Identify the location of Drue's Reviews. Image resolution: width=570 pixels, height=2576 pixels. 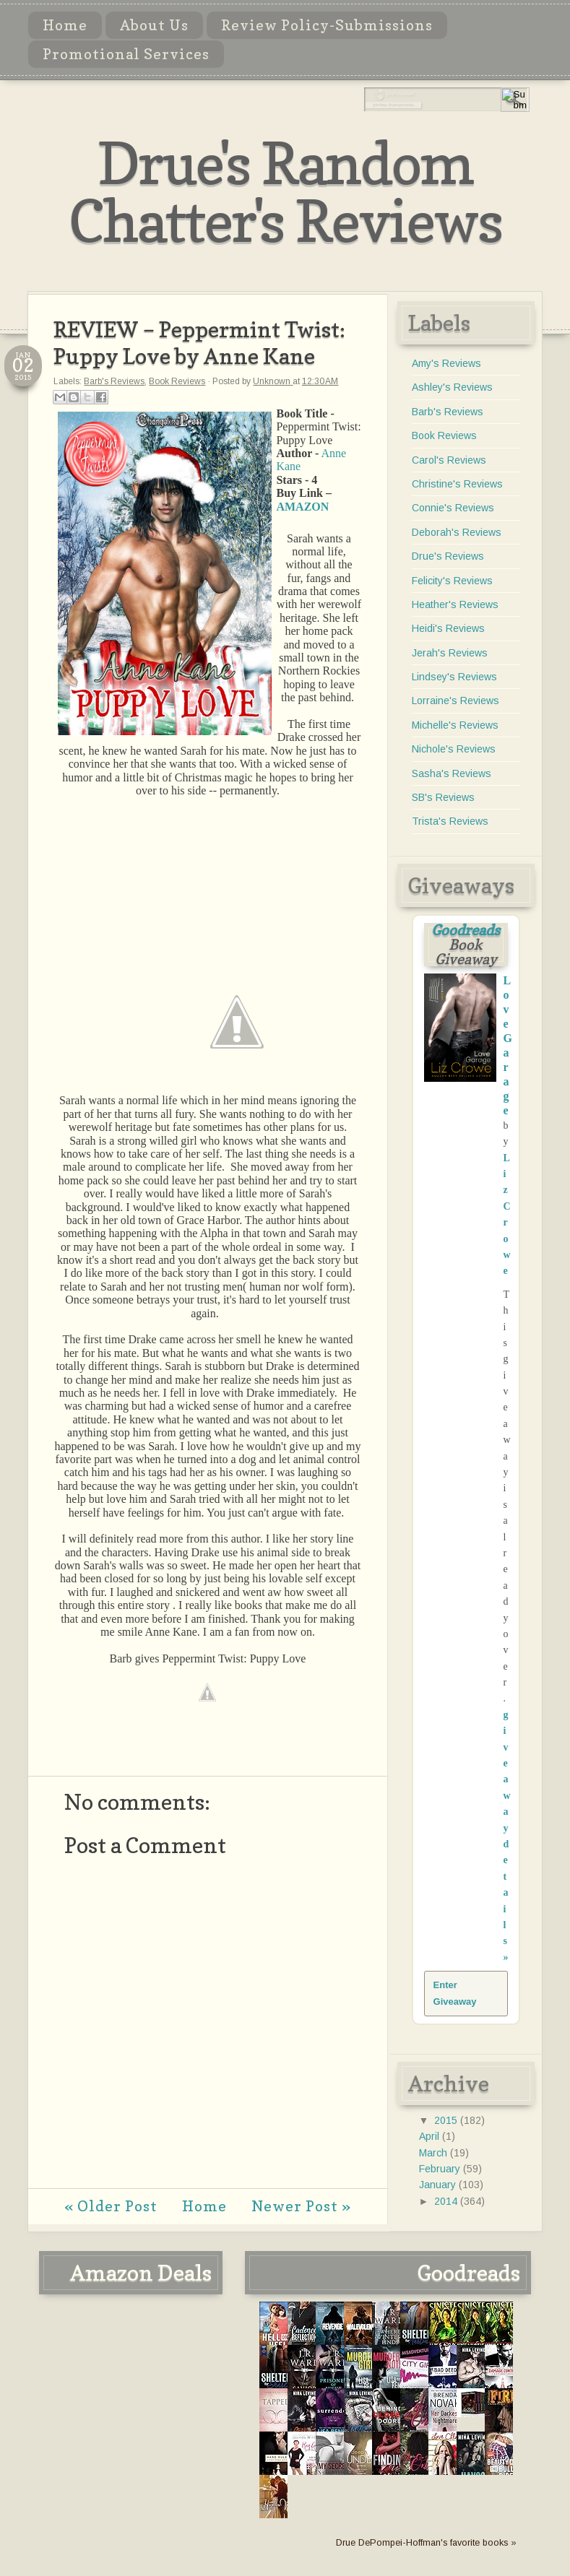
(448, 556).